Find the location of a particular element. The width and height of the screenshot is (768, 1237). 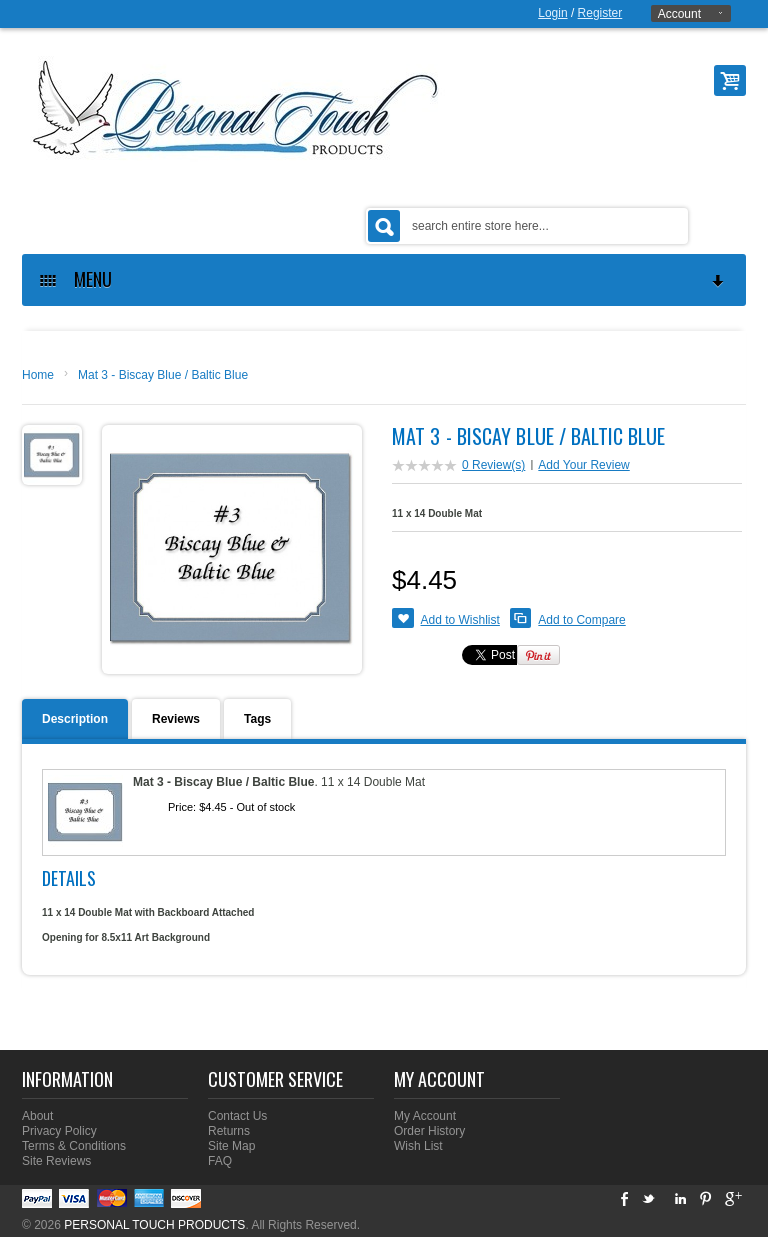

Home is located at coordinates (38, 375).